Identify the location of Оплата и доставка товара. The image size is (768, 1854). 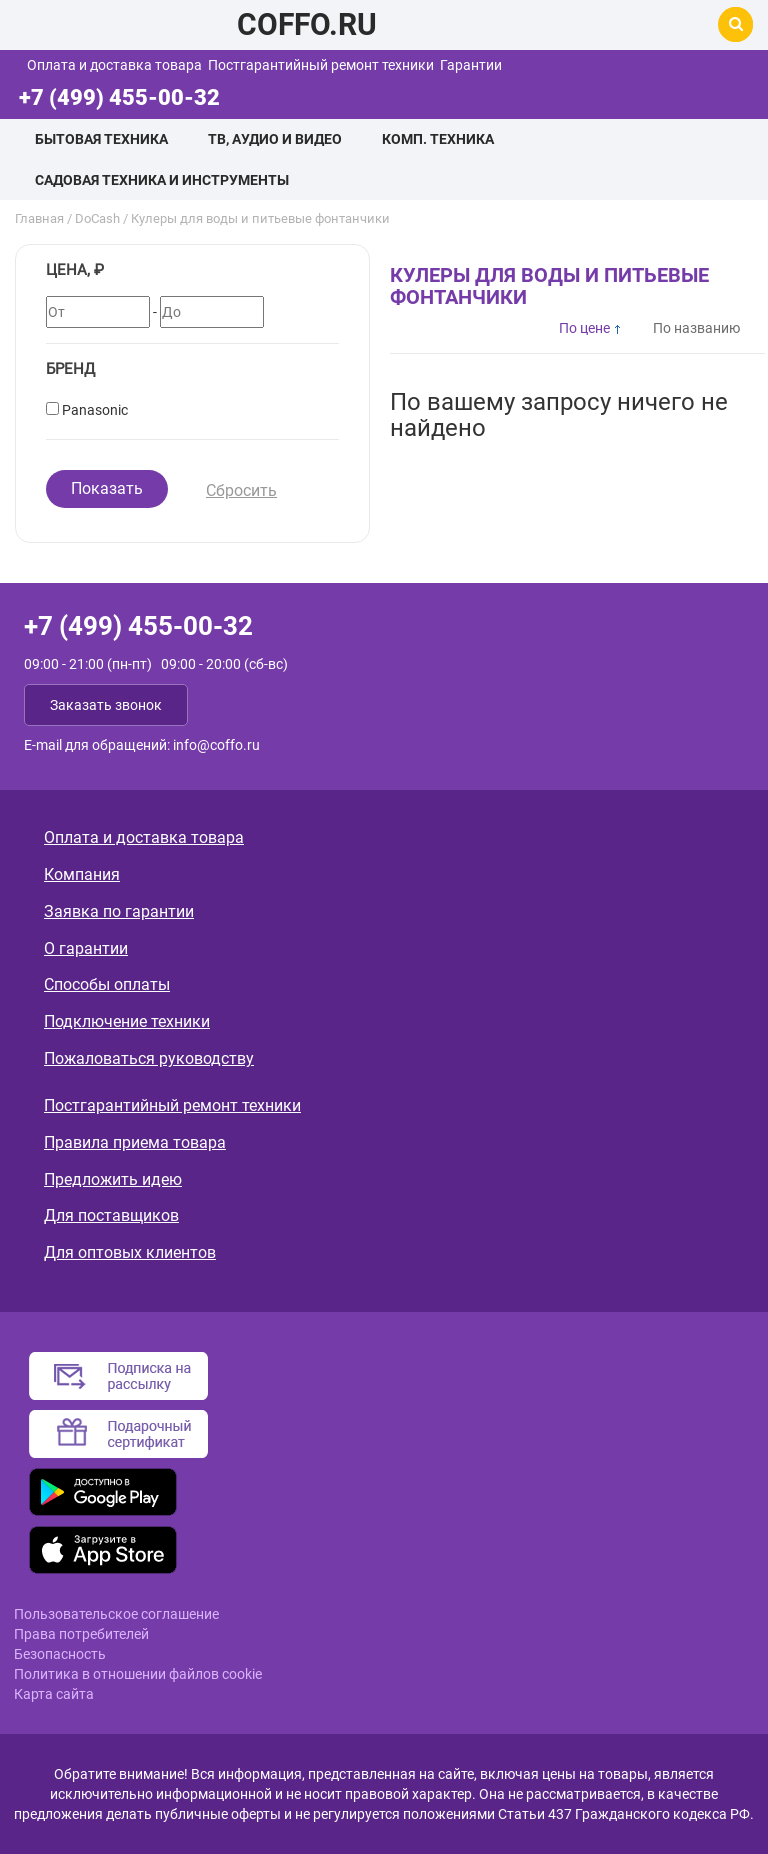
(114, 65).